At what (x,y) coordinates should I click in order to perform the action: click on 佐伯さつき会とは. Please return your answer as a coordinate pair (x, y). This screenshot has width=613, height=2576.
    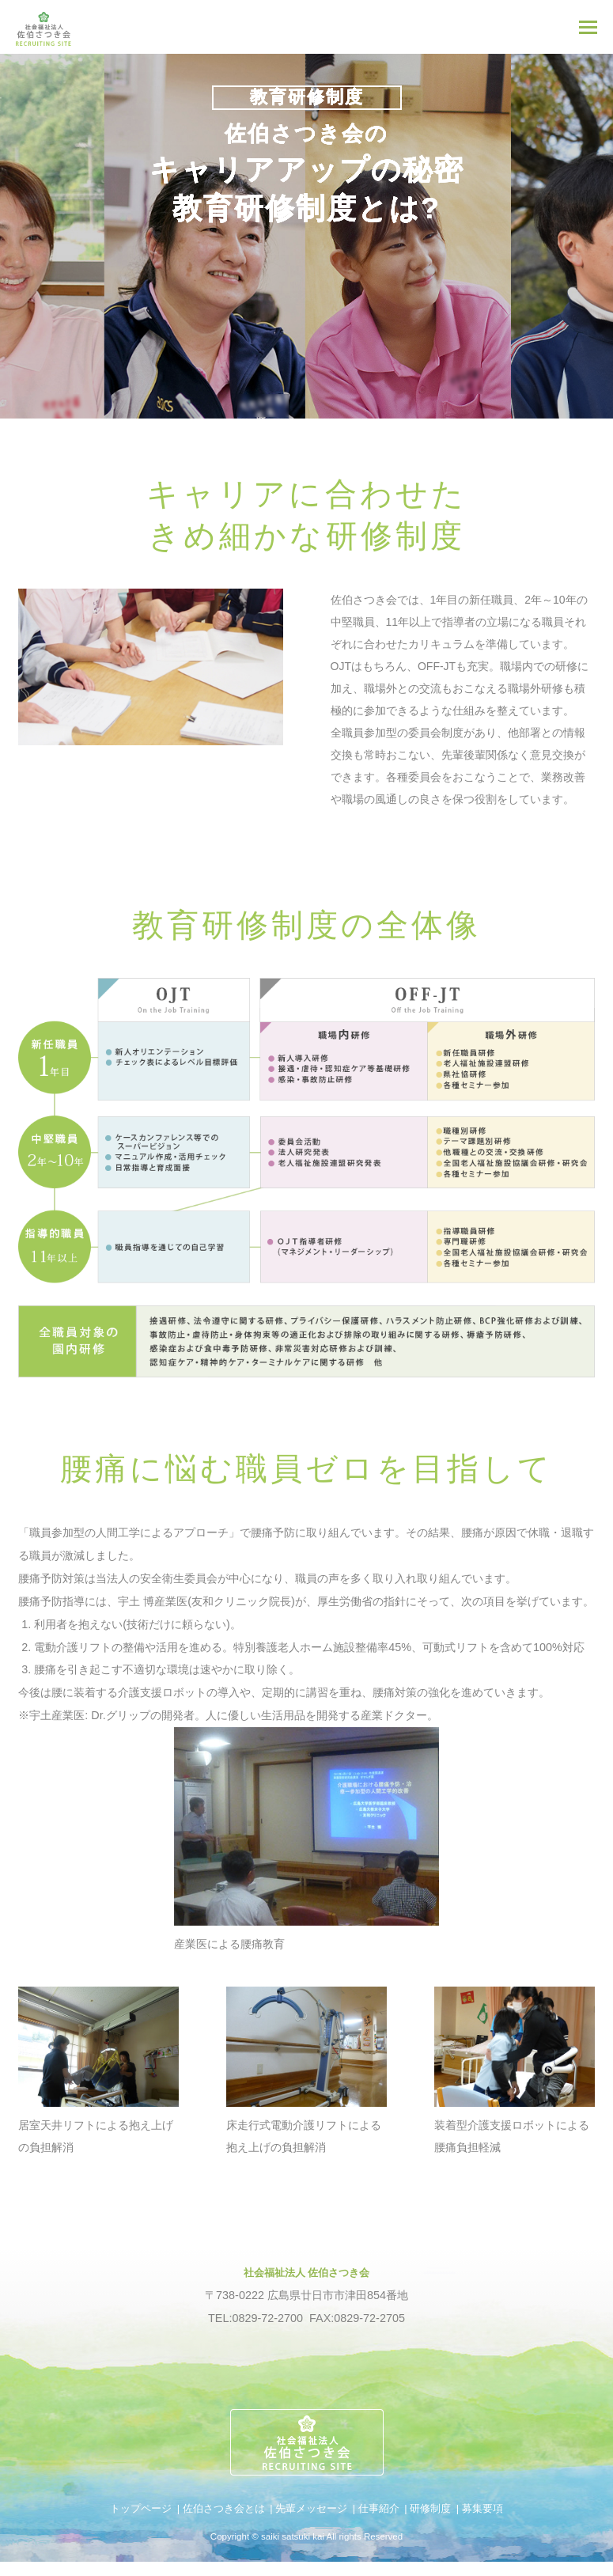
    Looking at the image, I should click on (224, 2508).